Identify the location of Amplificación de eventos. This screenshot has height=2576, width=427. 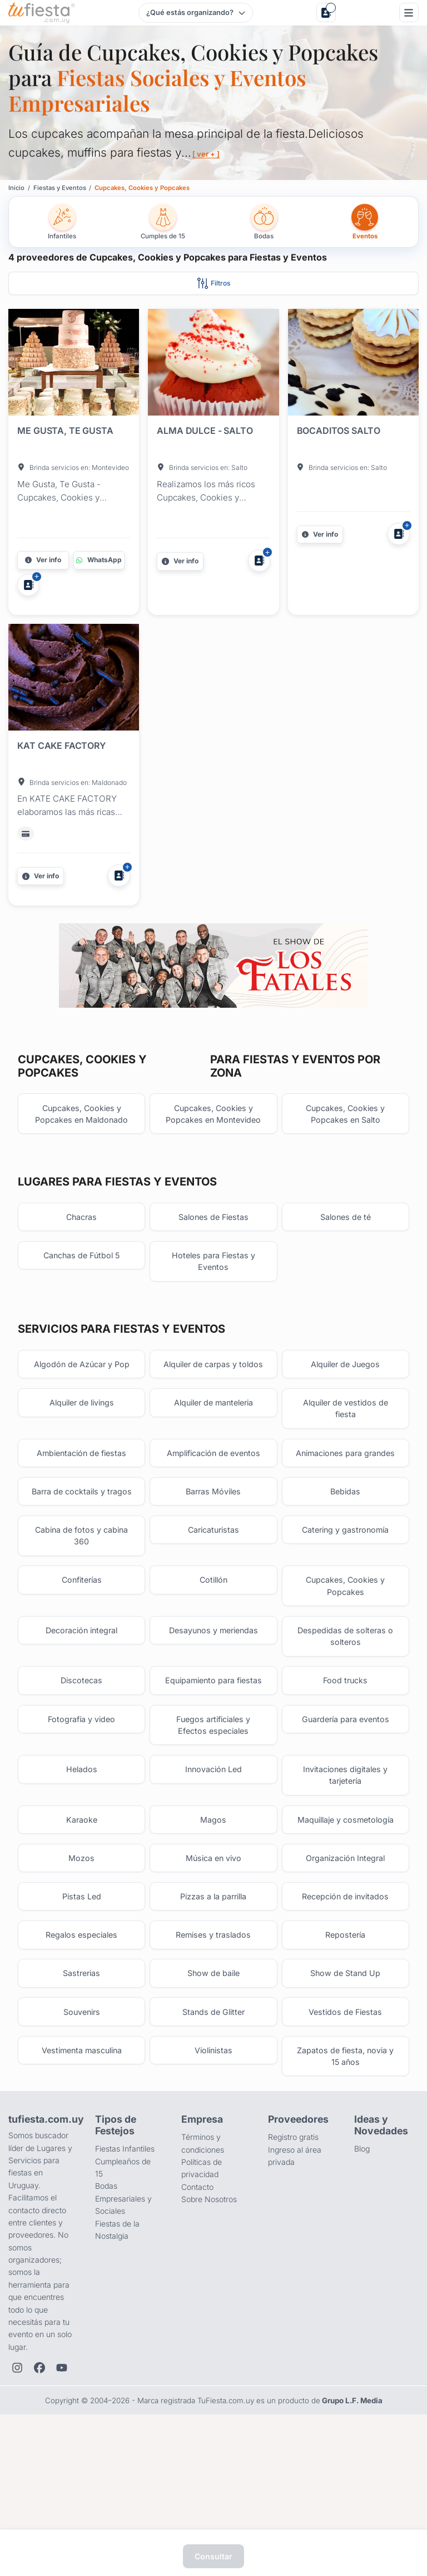
(213, 1511).